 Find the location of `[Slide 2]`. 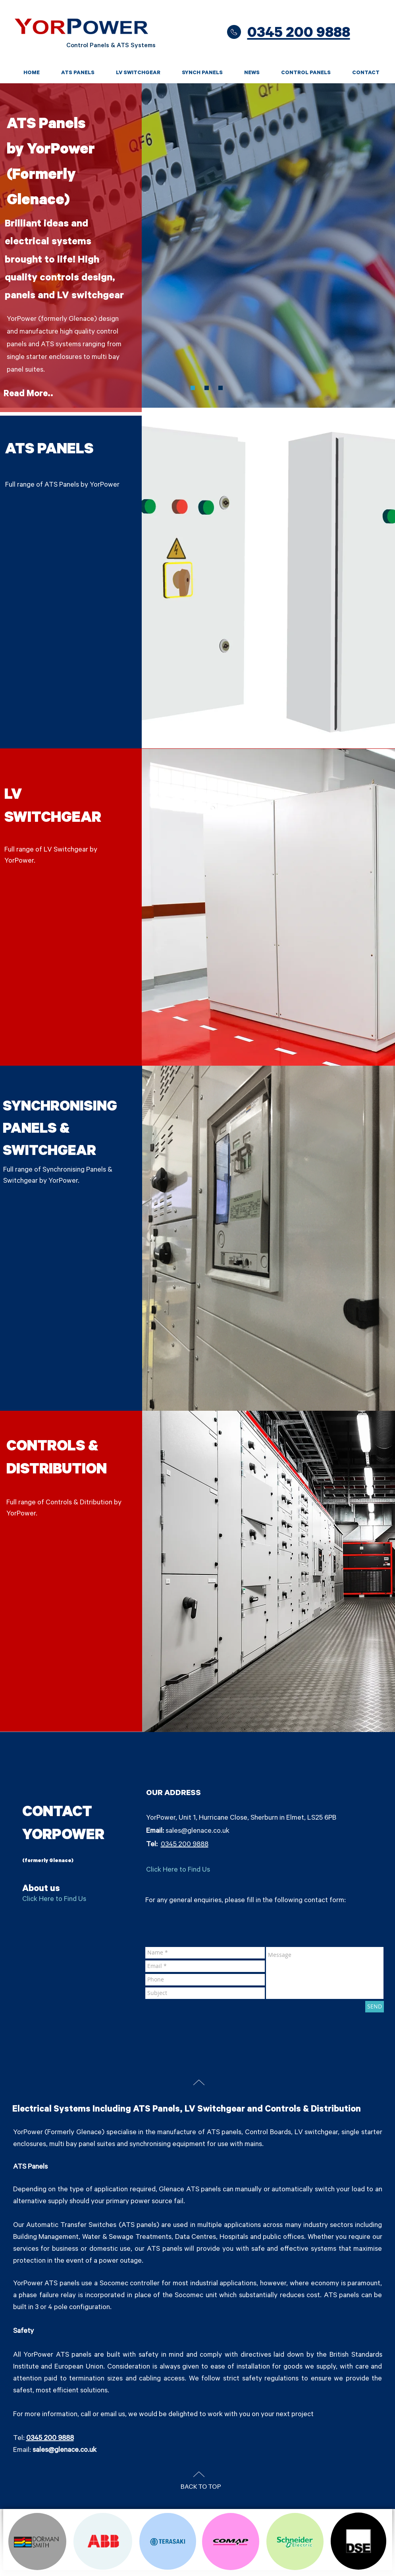

[Slide 2] is located at coordinates (220, 388).